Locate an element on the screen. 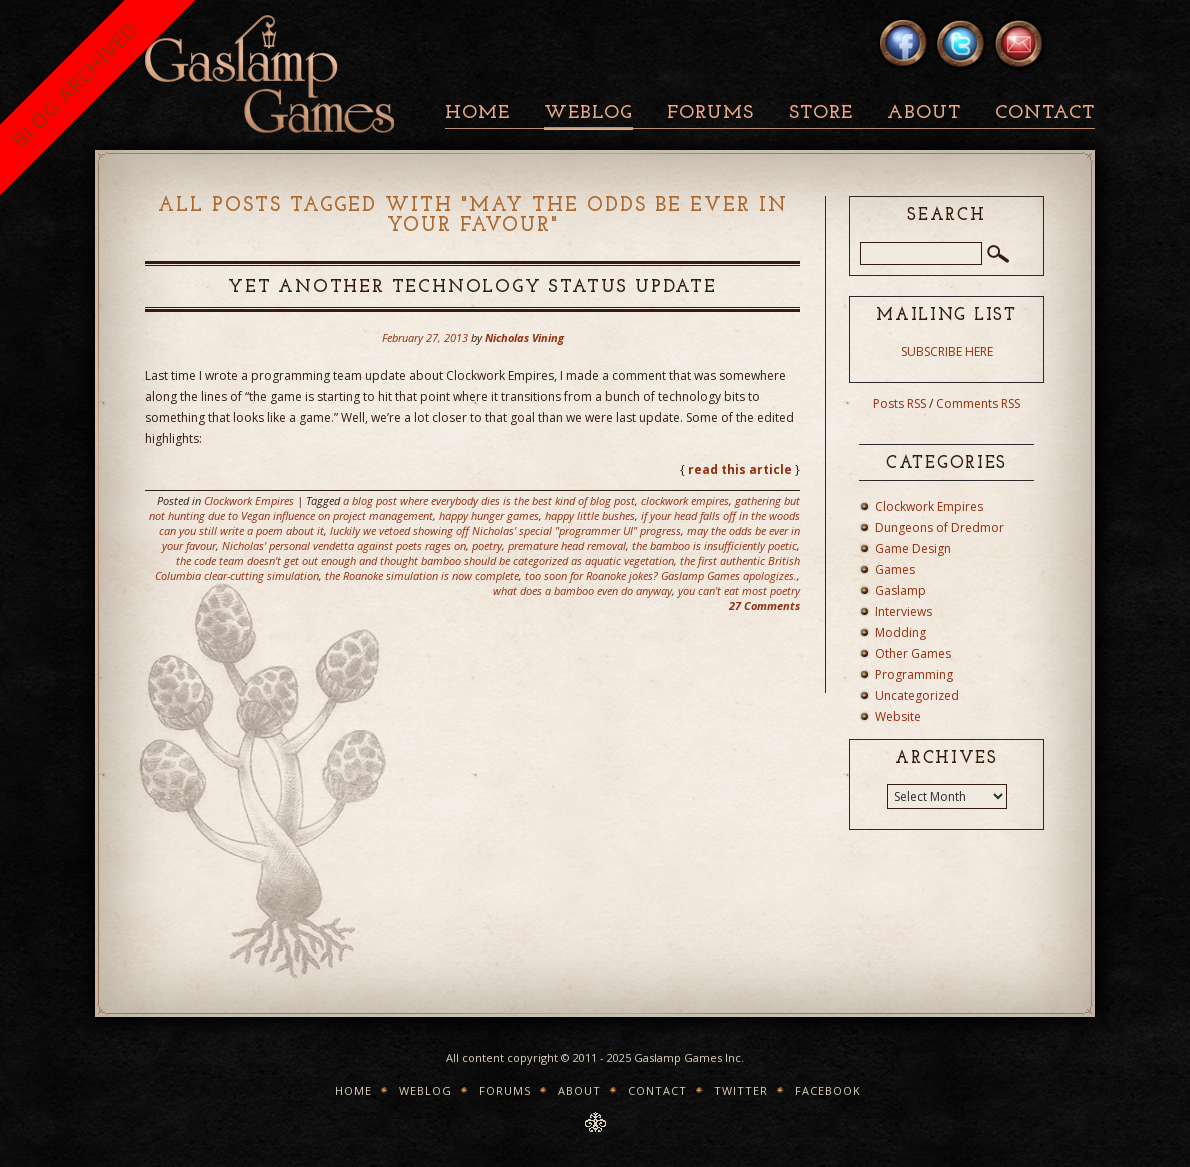 Image resolution: width=1190 pixels, height=1167 pixels. luckily we vetoed showing off Nicholas' special "programmer UI" progress is located at coordinates (505, 530).